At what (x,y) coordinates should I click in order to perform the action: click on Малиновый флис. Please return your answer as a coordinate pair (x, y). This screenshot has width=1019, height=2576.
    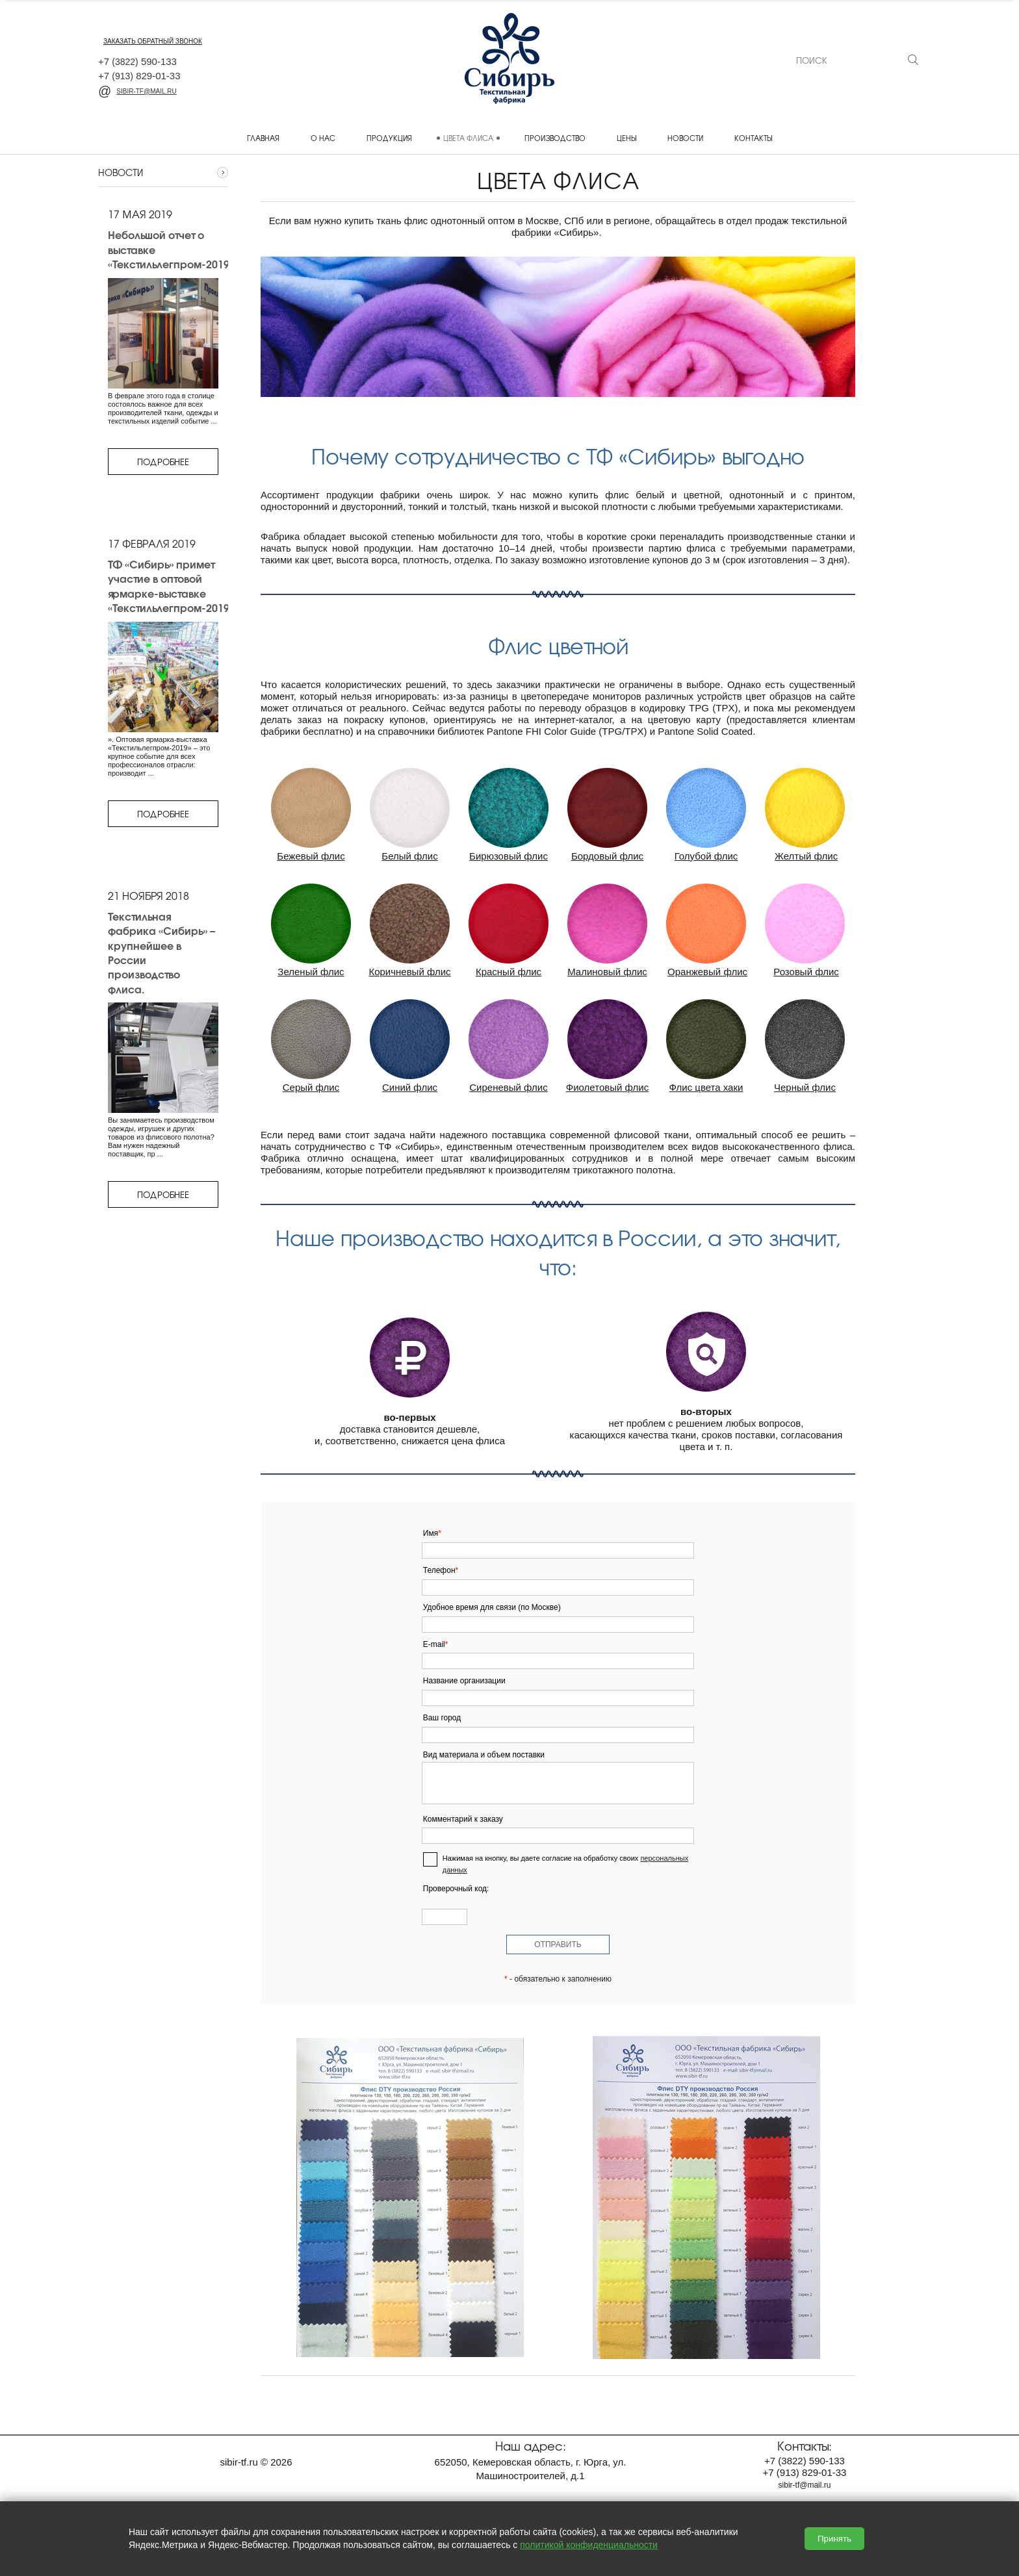
    Looking at the image, I should click on (607, 971).